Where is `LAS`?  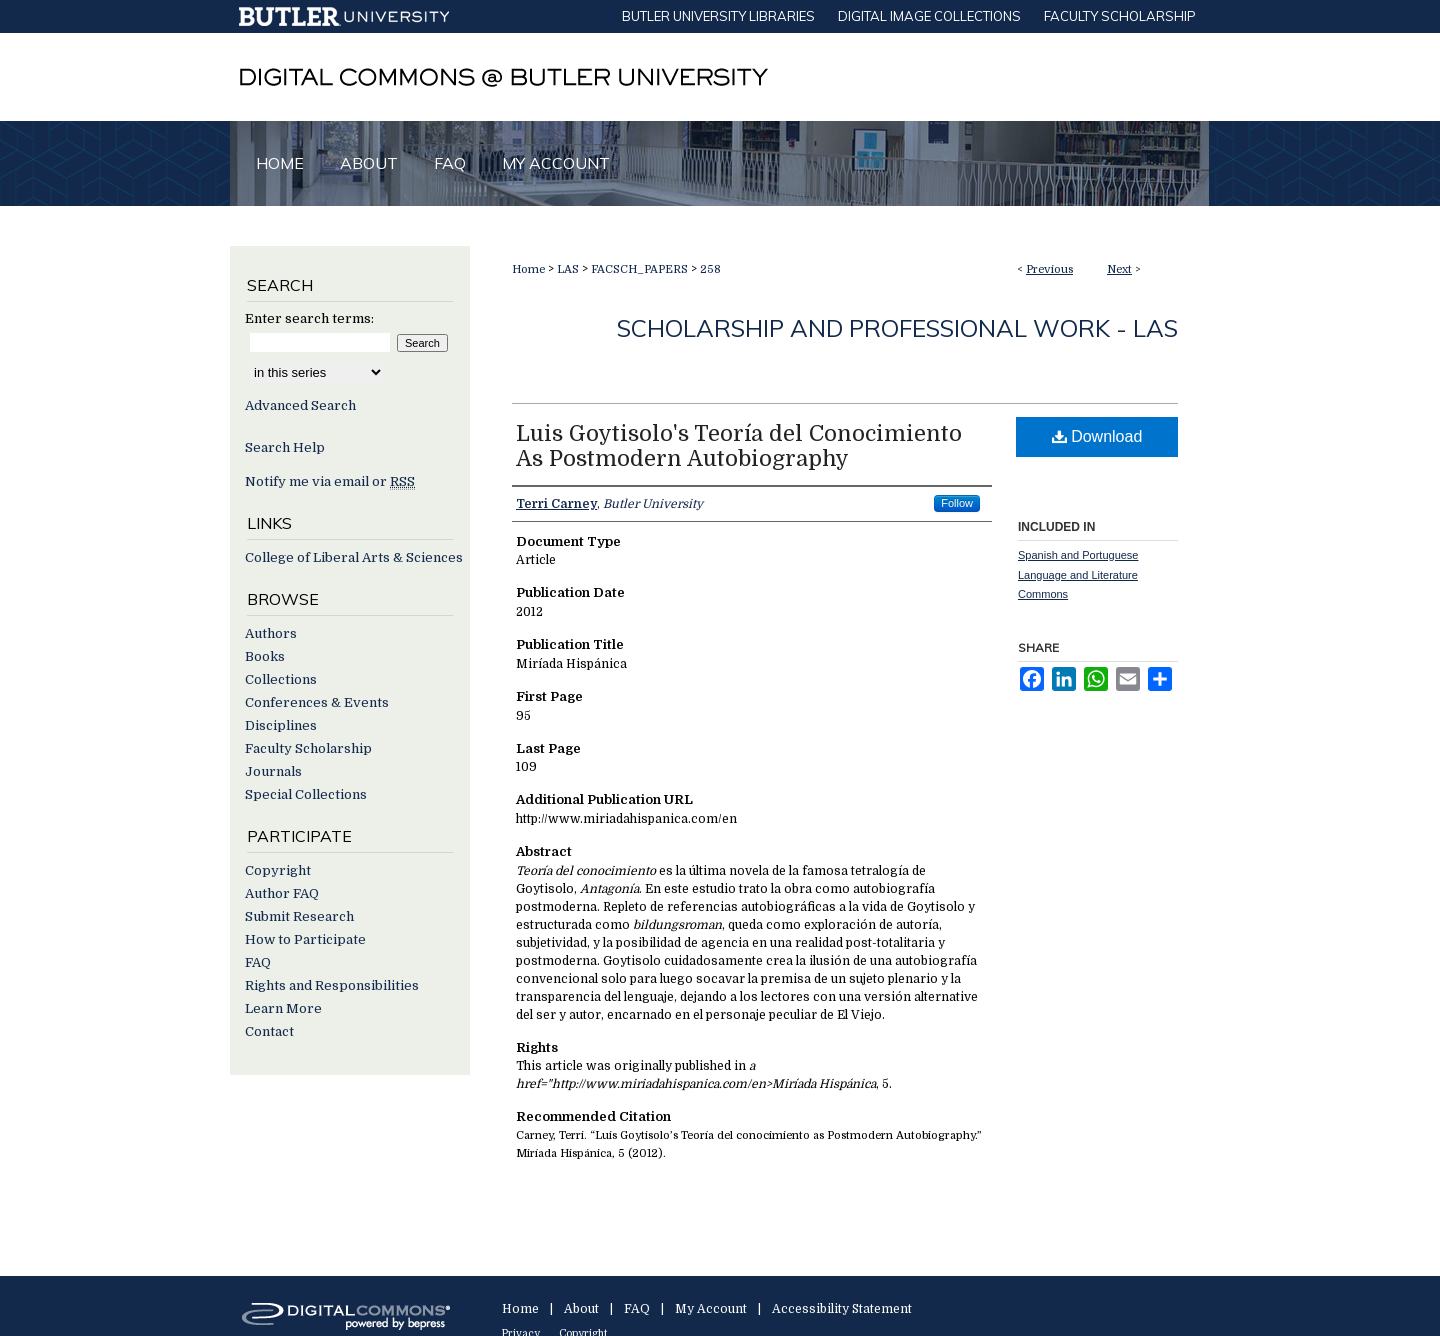 LAS is located at coordinates (568, 269).